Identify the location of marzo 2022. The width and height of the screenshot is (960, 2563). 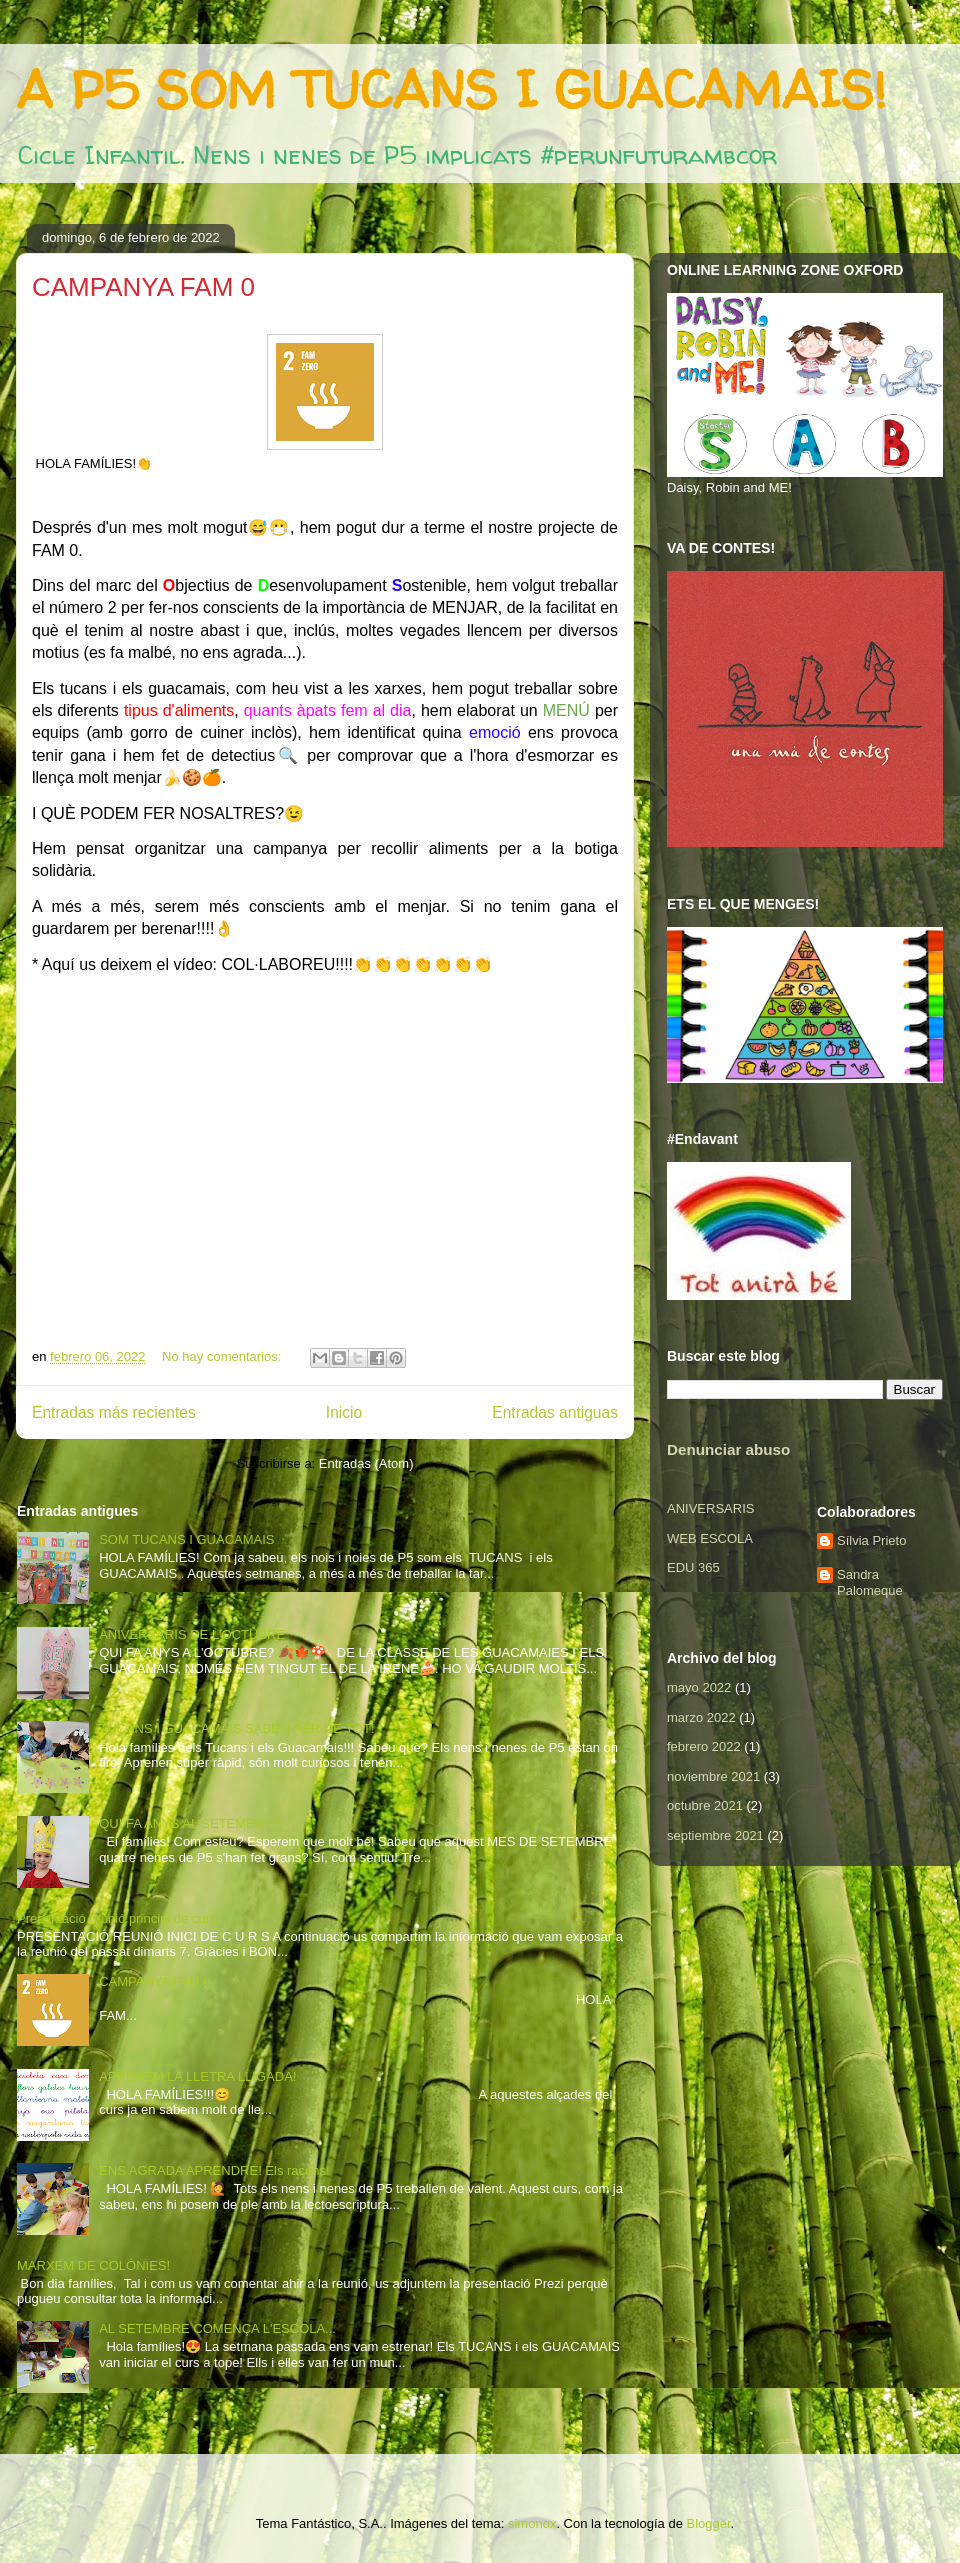
(701, 1717).